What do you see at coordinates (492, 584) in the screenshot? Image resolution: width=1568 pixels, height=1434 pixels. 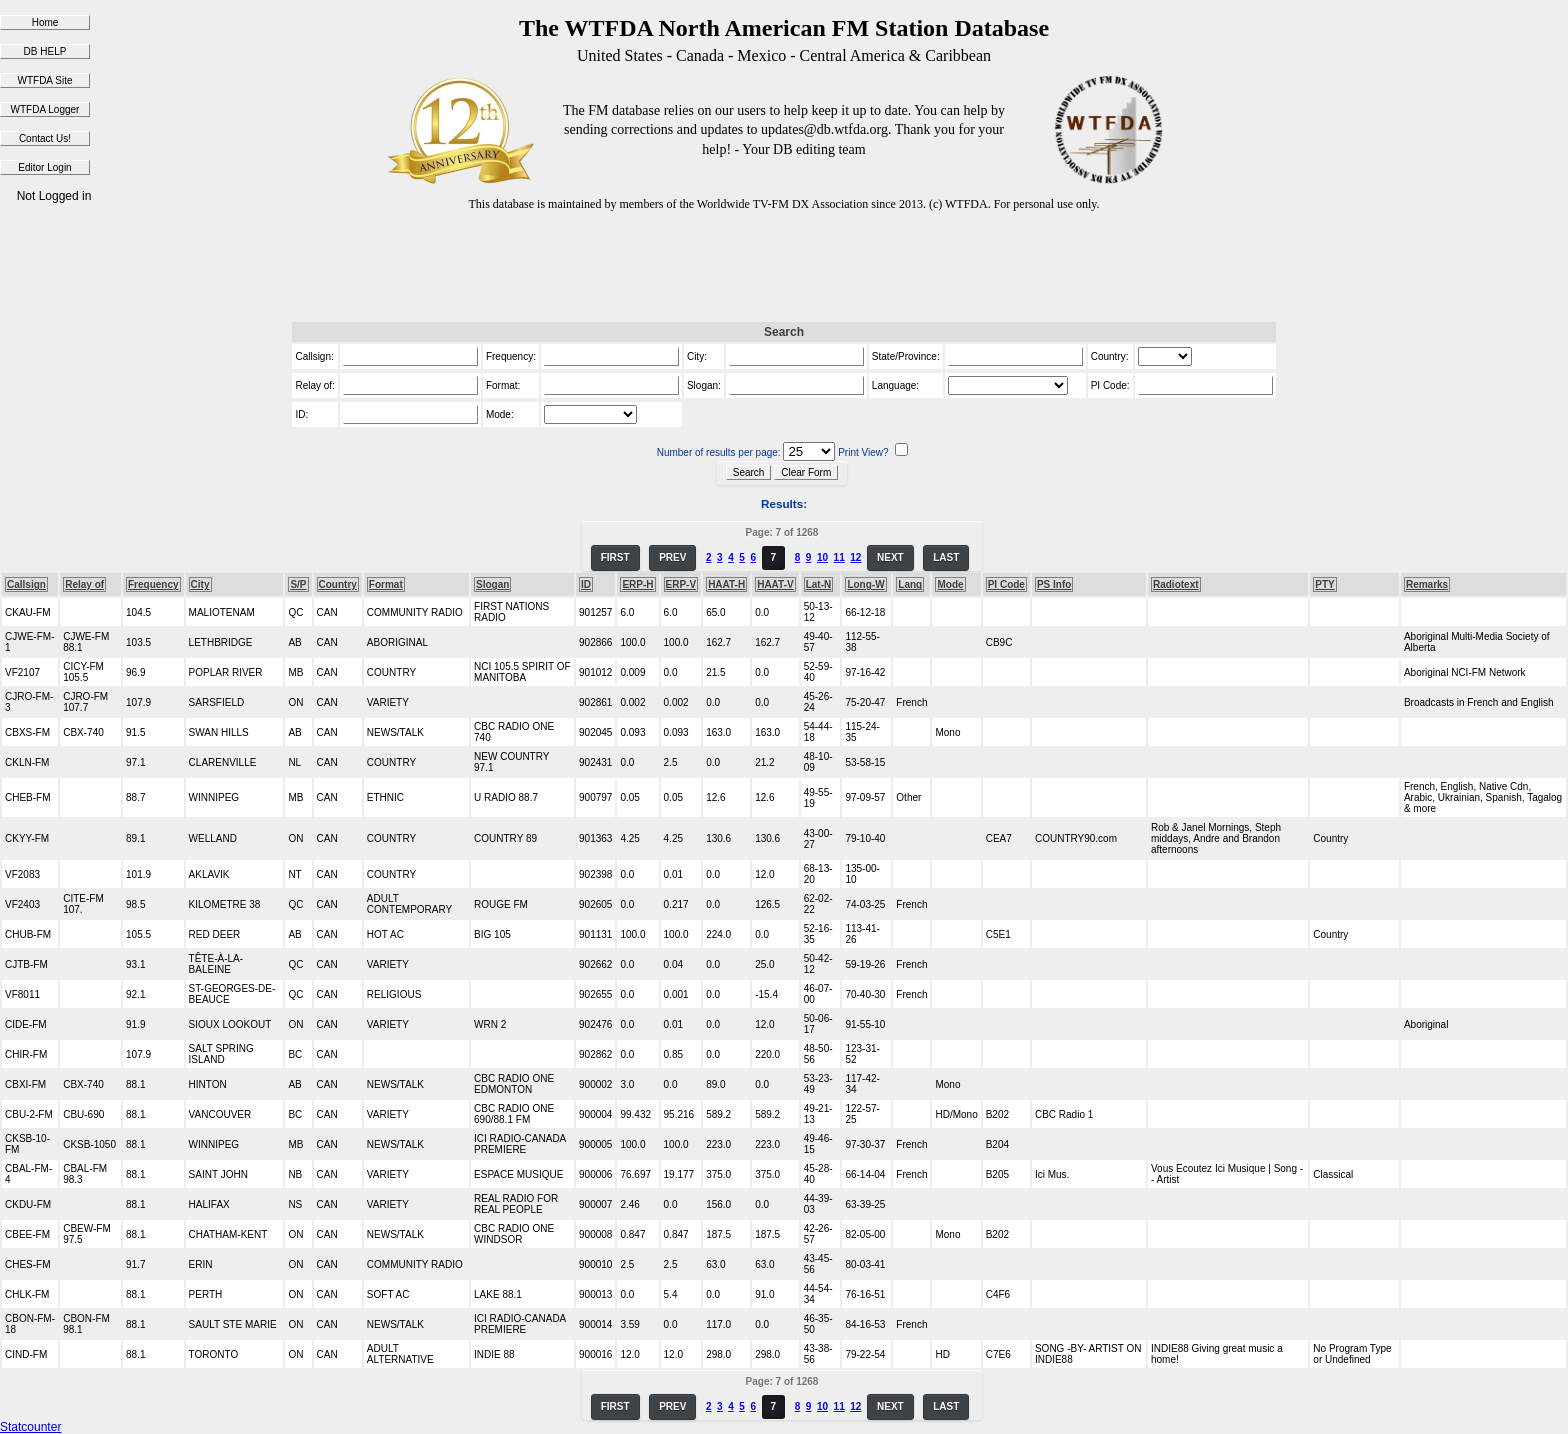 I see `Slogan` at bounding box center [492, 584].